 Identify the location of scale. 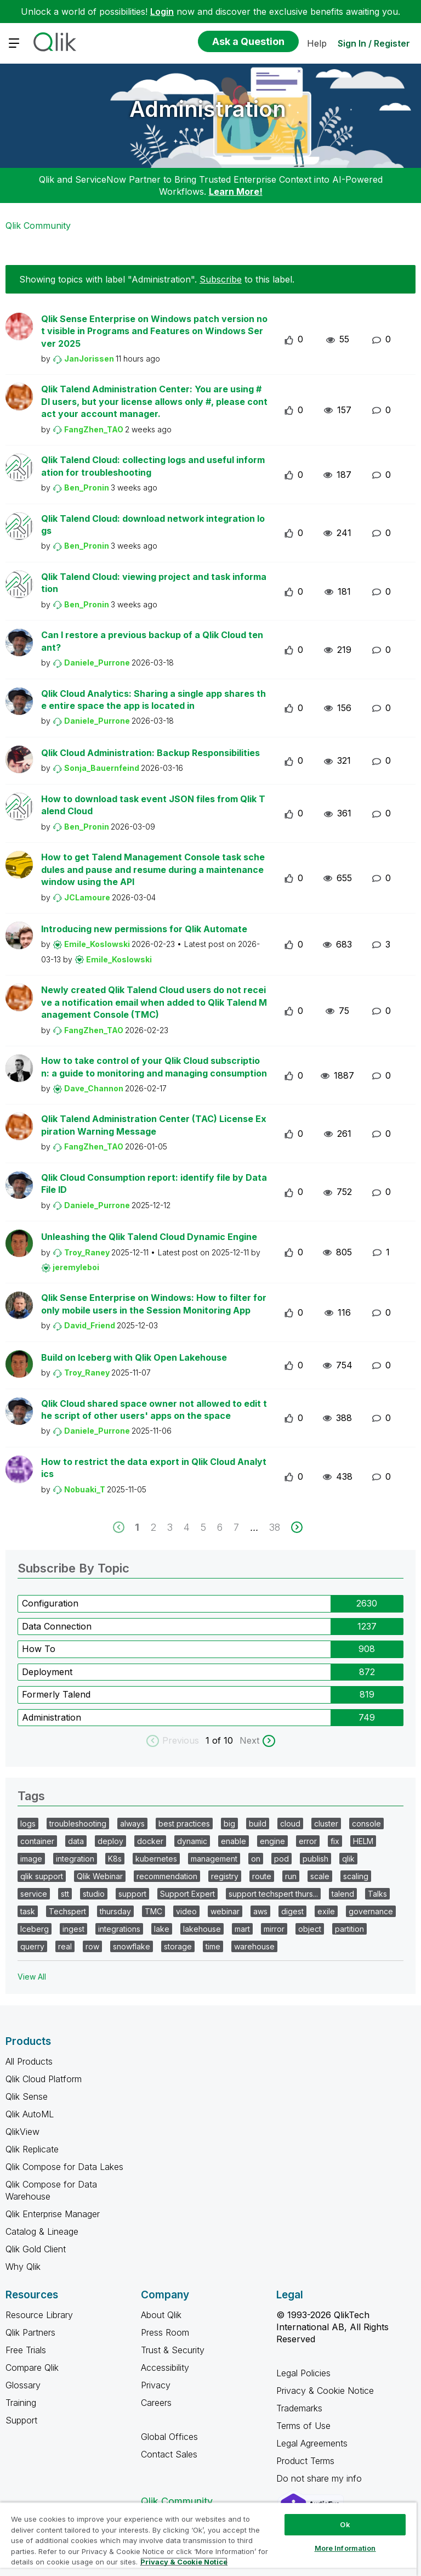
(319, 1876).